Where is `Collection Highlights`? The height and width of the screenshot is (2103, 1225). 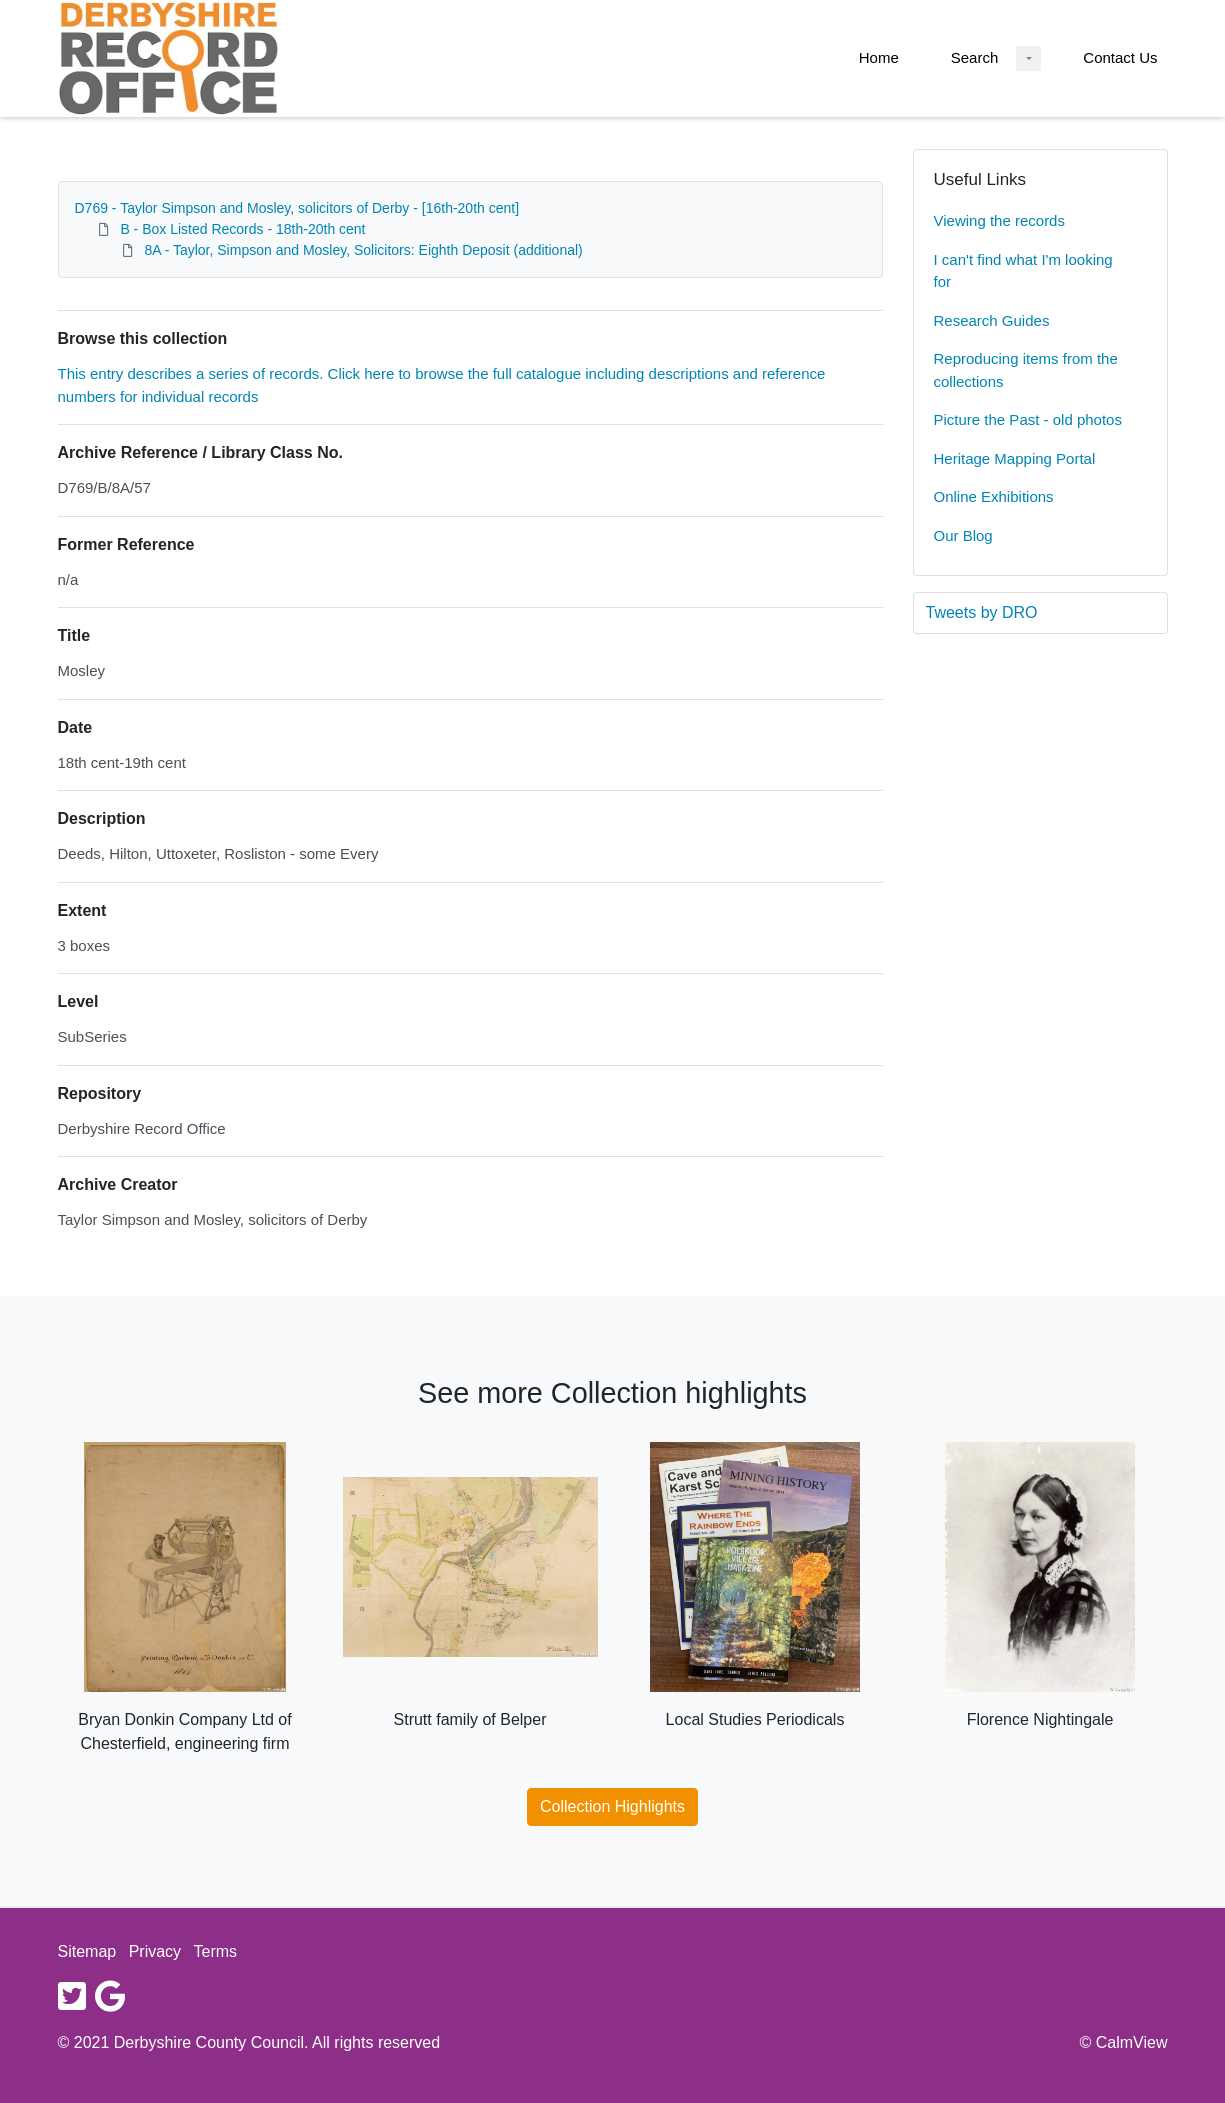 Collection Highlights is located at coordinates (612, 1806).